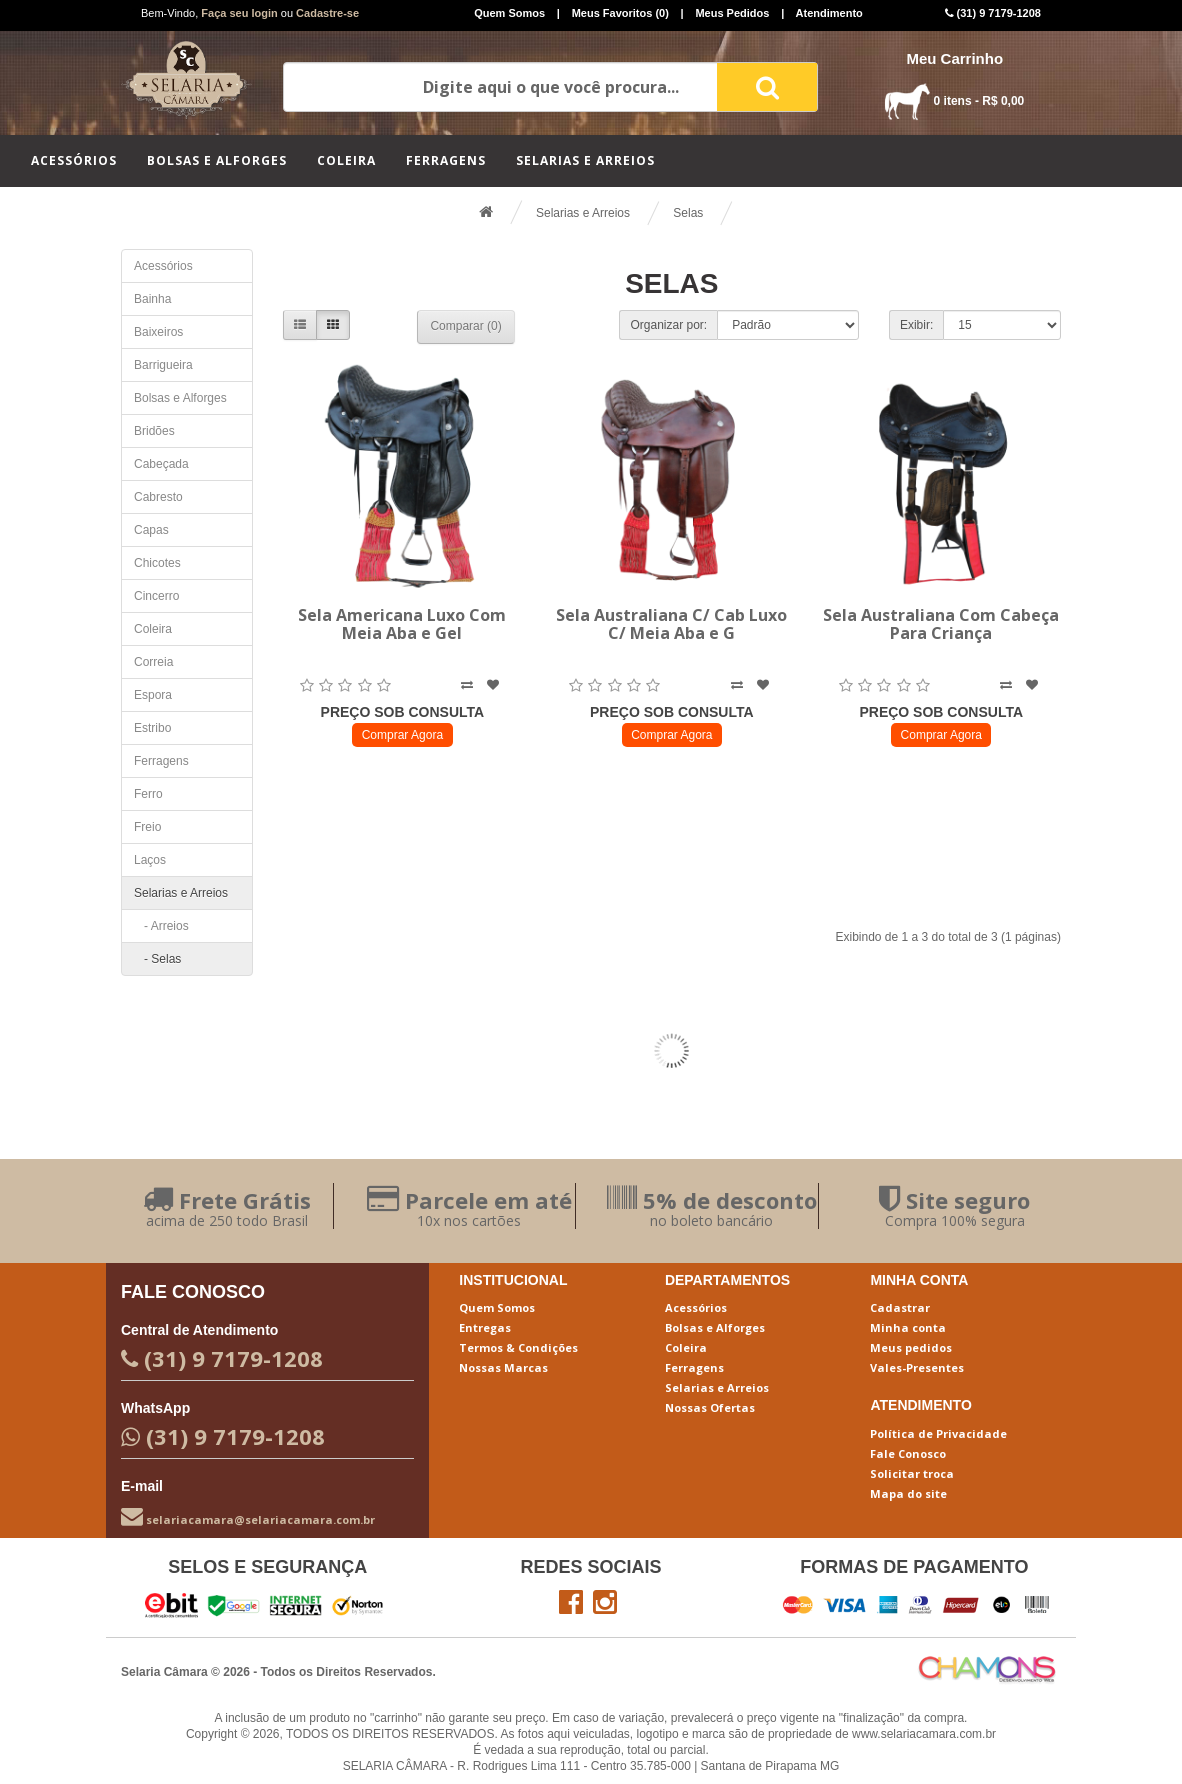 The height and width of the screenshot is (1784, 1182). I want to click on Fale Conosco, so click(908, 1453).